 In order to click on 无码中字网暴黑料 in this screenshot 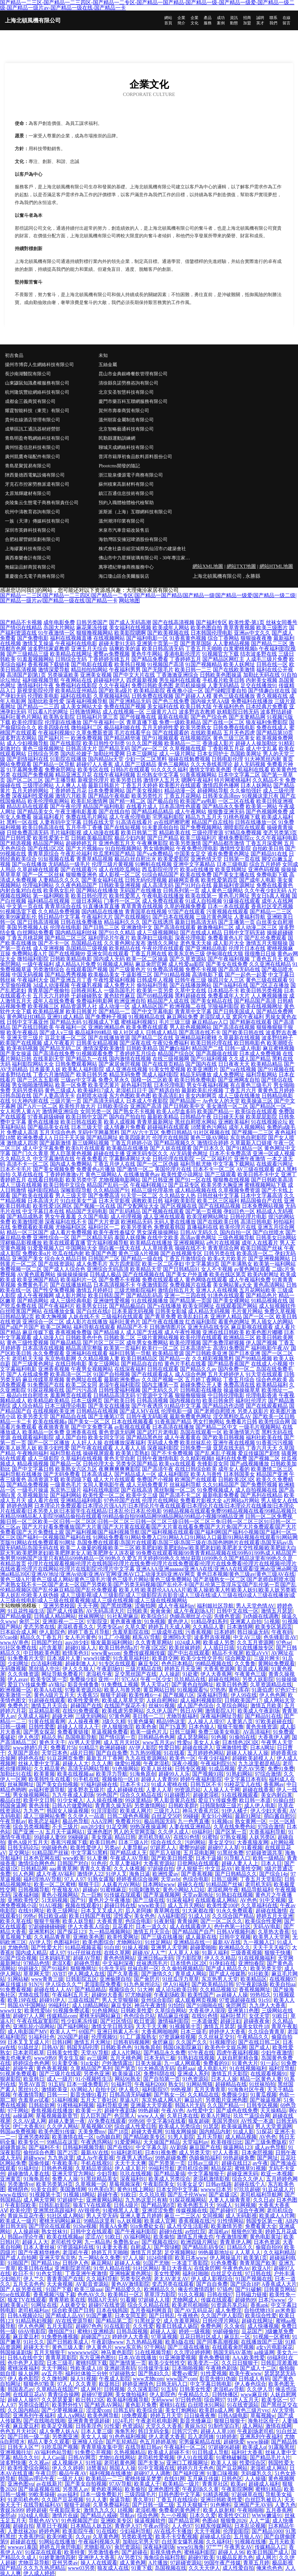, I will do `click(99, 1132)`.